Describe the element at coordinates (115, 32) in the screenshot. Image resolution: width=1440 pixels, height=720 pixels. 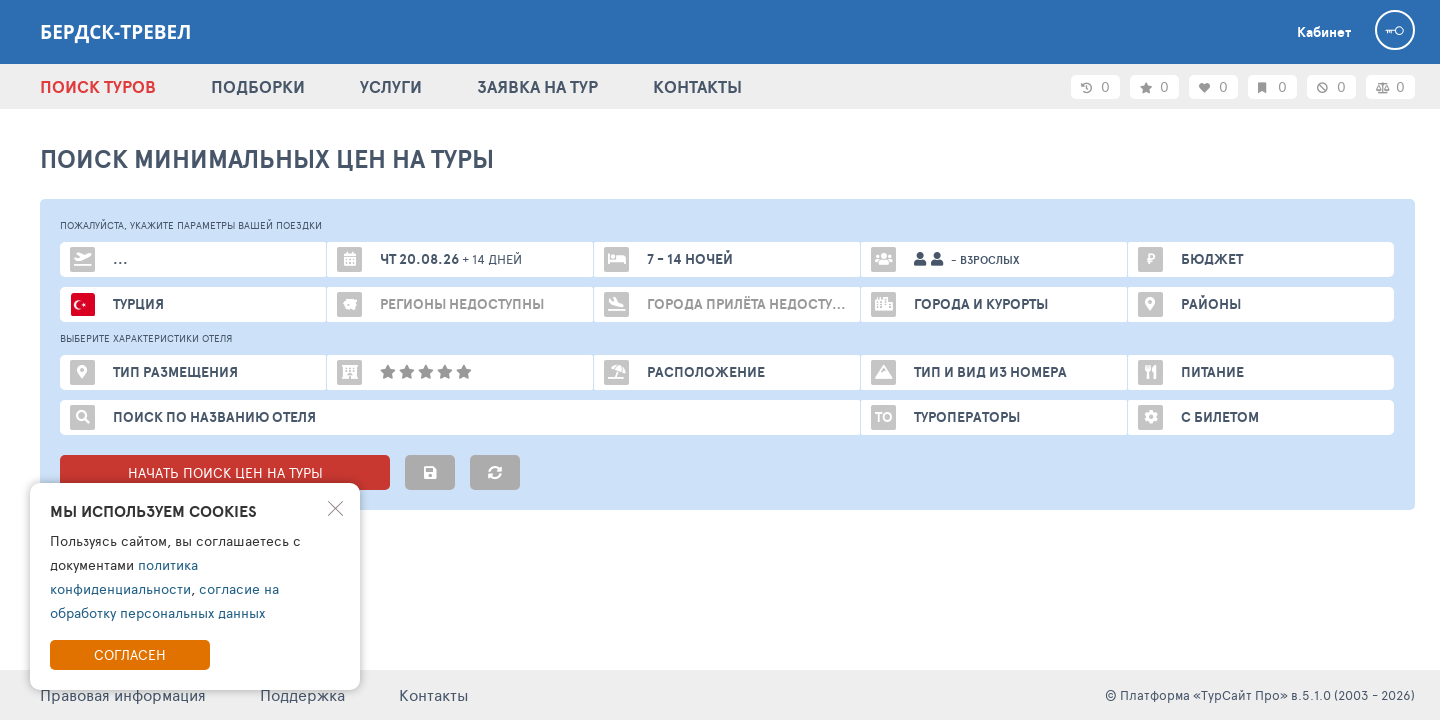
I see `Бердск-тревел` at that location.